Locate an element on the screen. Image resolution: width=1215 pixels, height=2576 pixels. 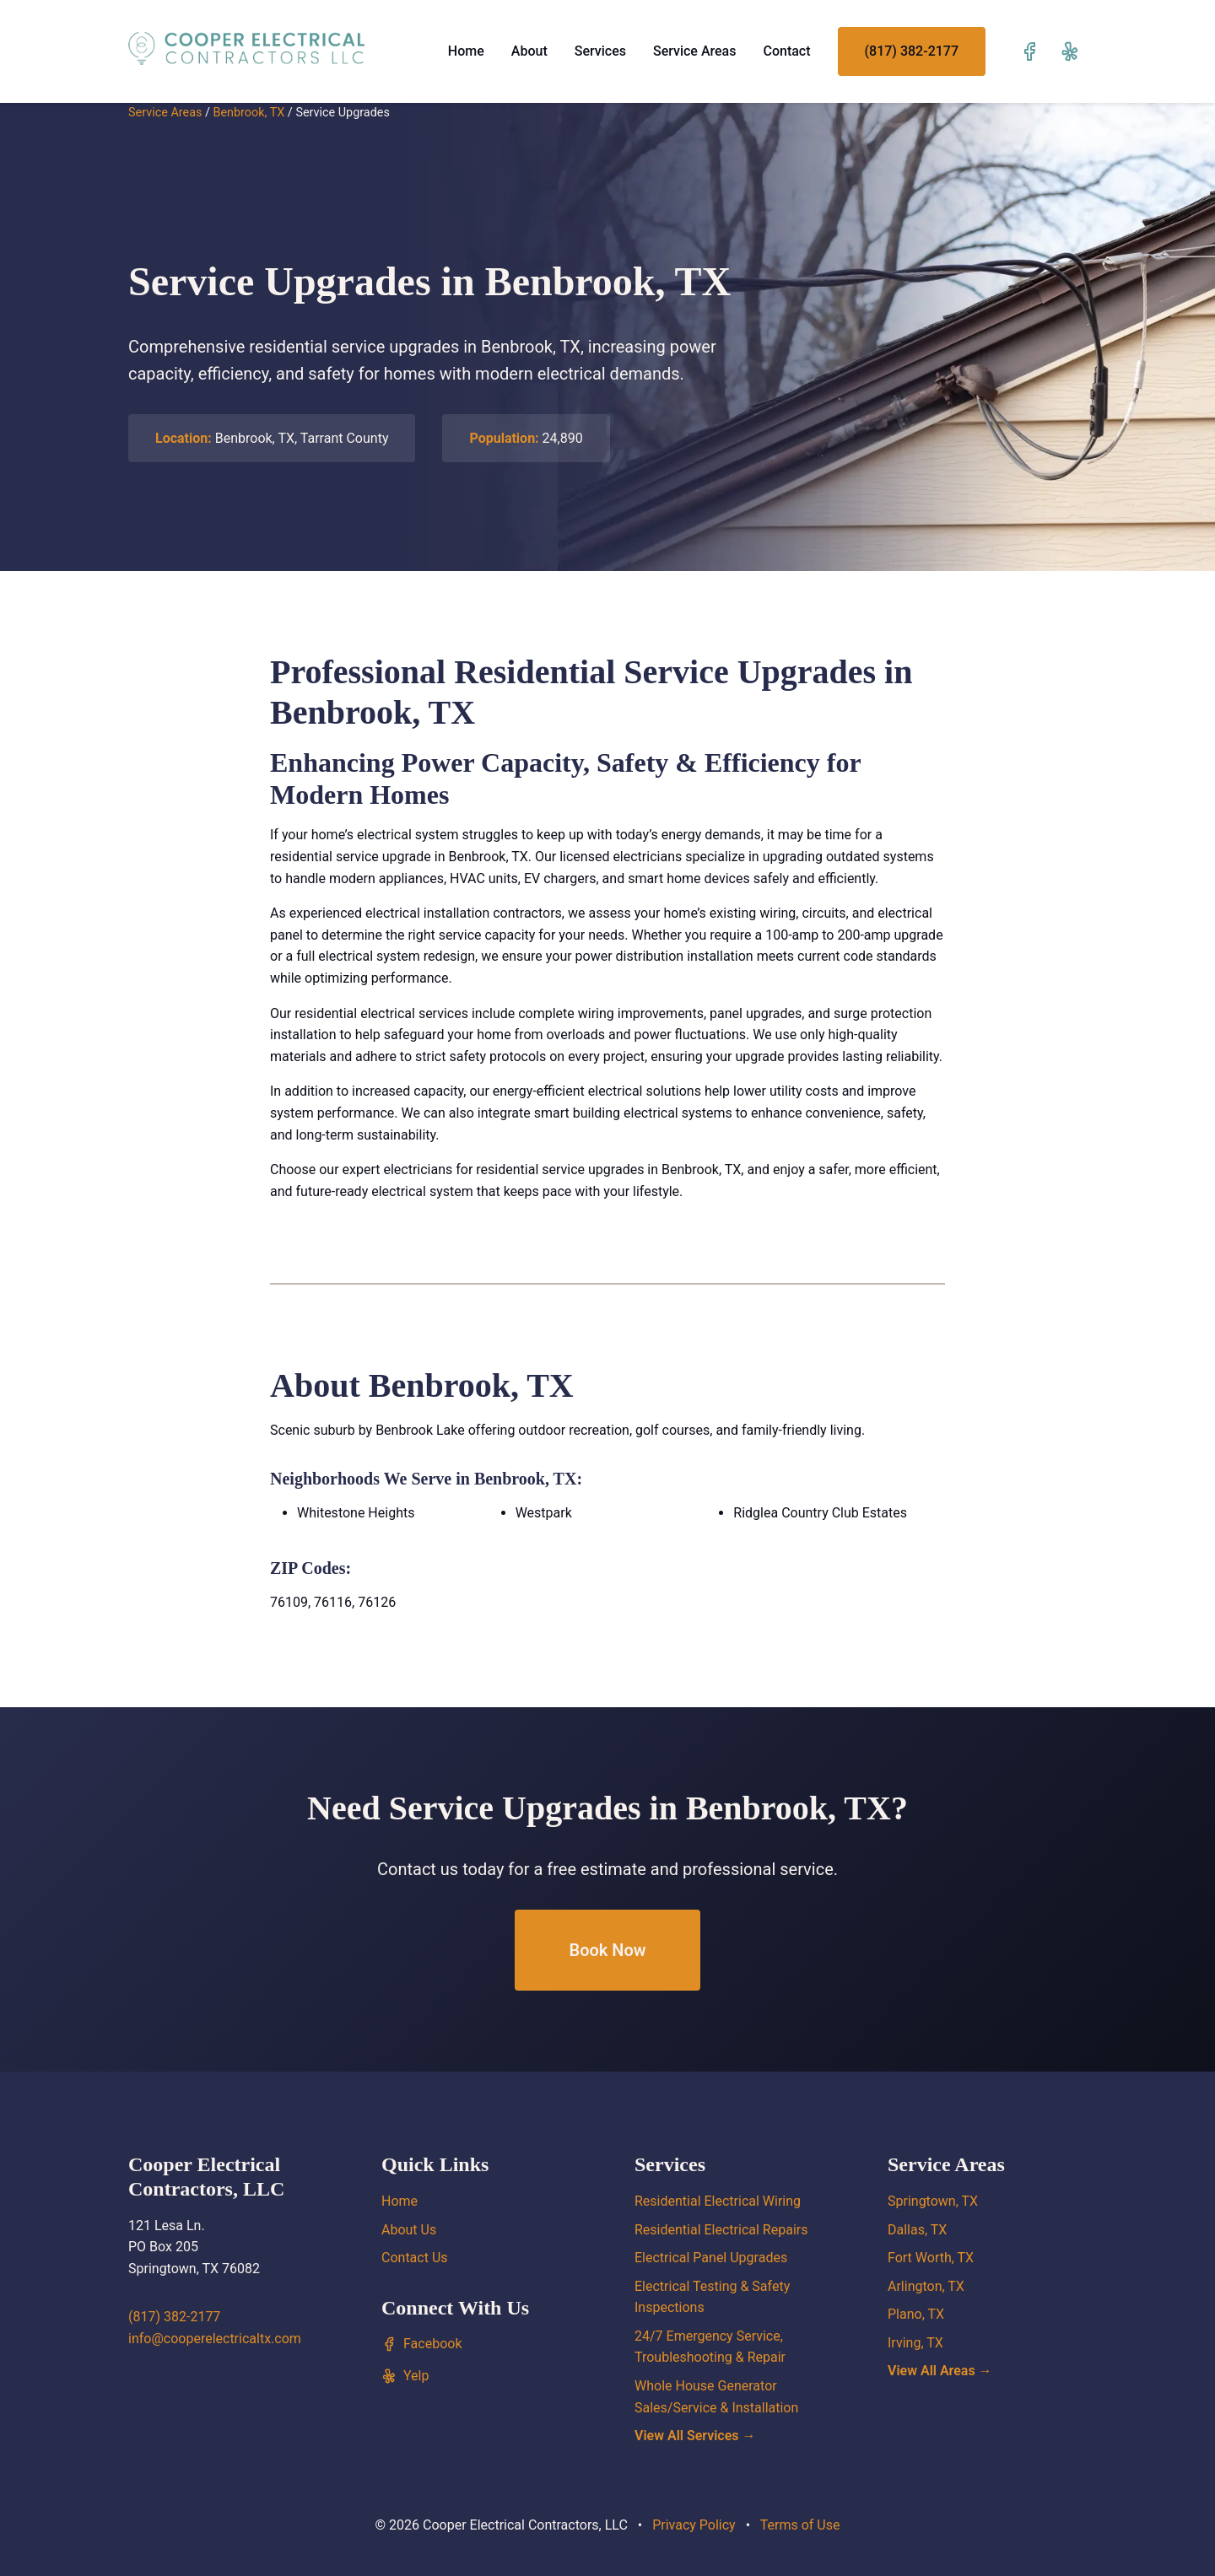
View All Services → is located at coordinates (695, 2436).